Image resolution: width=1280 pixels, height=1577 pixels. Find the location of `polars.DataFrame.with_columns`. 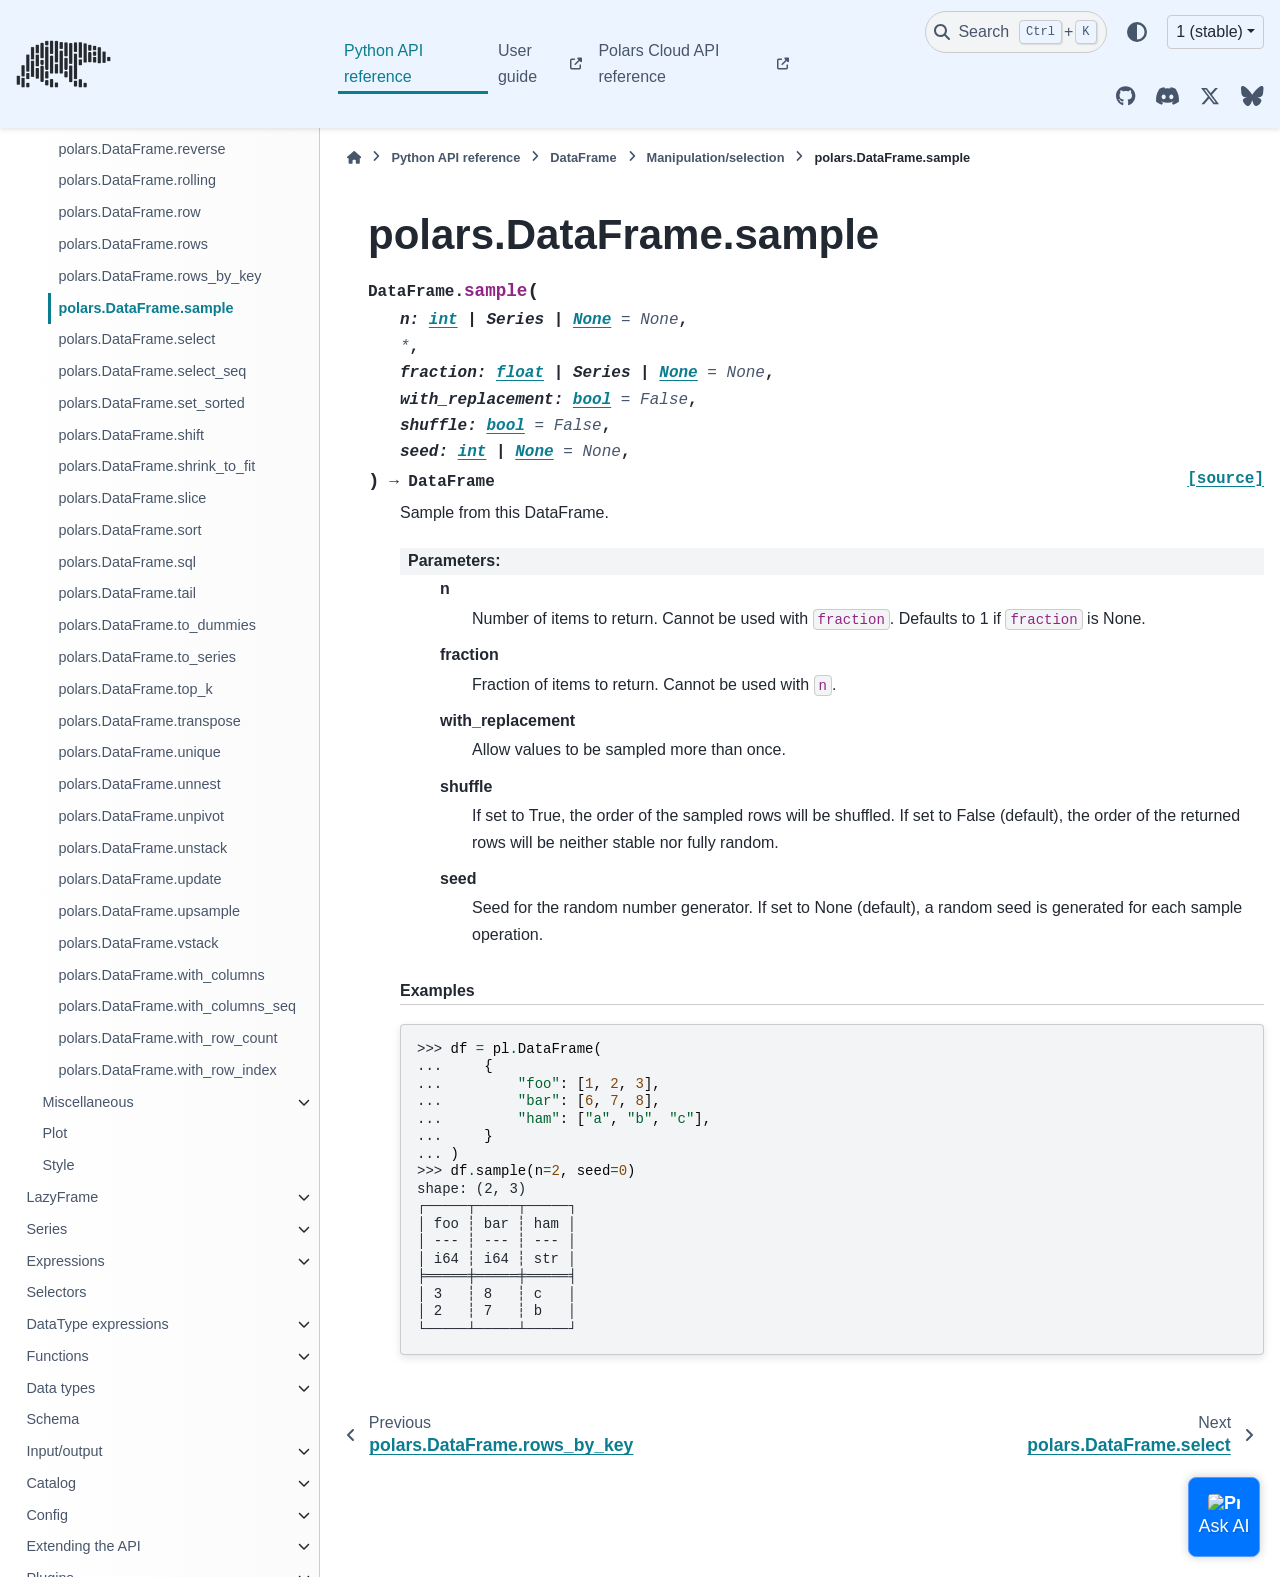

polars.DataFrame.with_columns is located at coordinates (161, 975).